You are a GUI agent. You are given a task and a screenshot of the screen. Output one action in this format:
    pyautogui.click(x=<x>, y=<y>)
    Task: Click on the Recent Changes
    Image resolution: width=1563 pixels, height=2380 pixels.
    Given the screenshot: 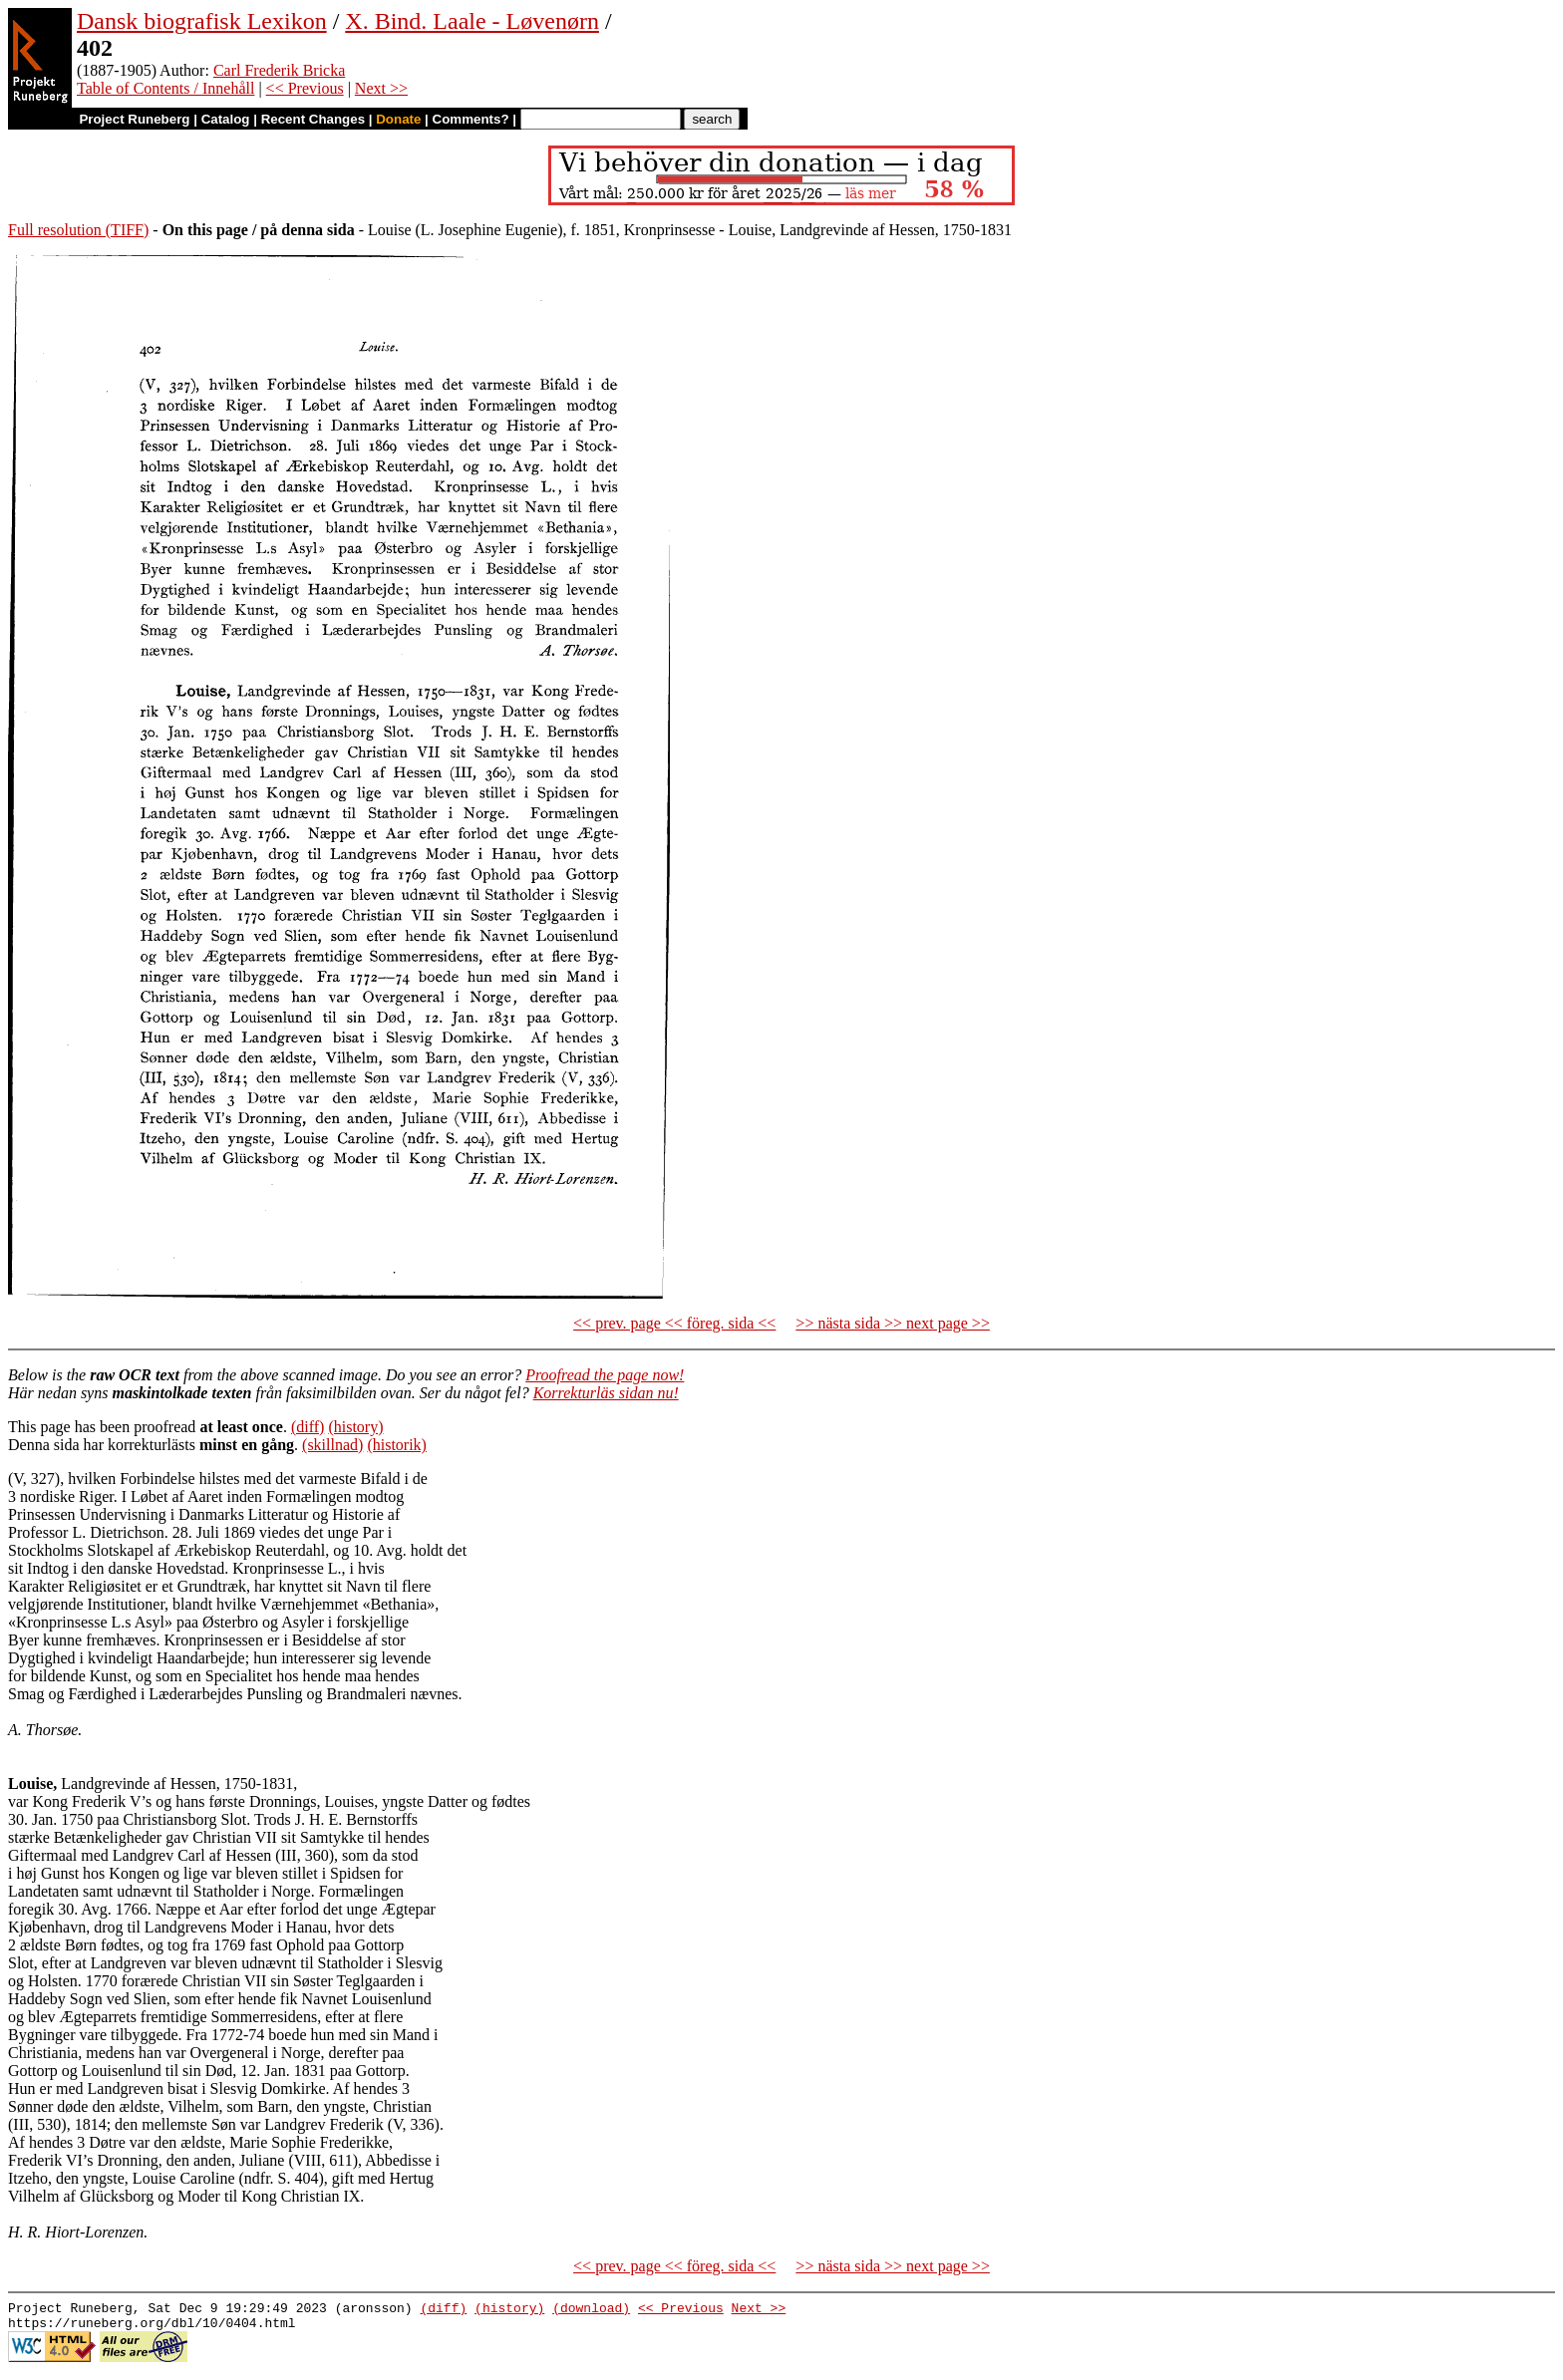 What is the action you would take?
    pyautogui.click(x=313, y=119)
    